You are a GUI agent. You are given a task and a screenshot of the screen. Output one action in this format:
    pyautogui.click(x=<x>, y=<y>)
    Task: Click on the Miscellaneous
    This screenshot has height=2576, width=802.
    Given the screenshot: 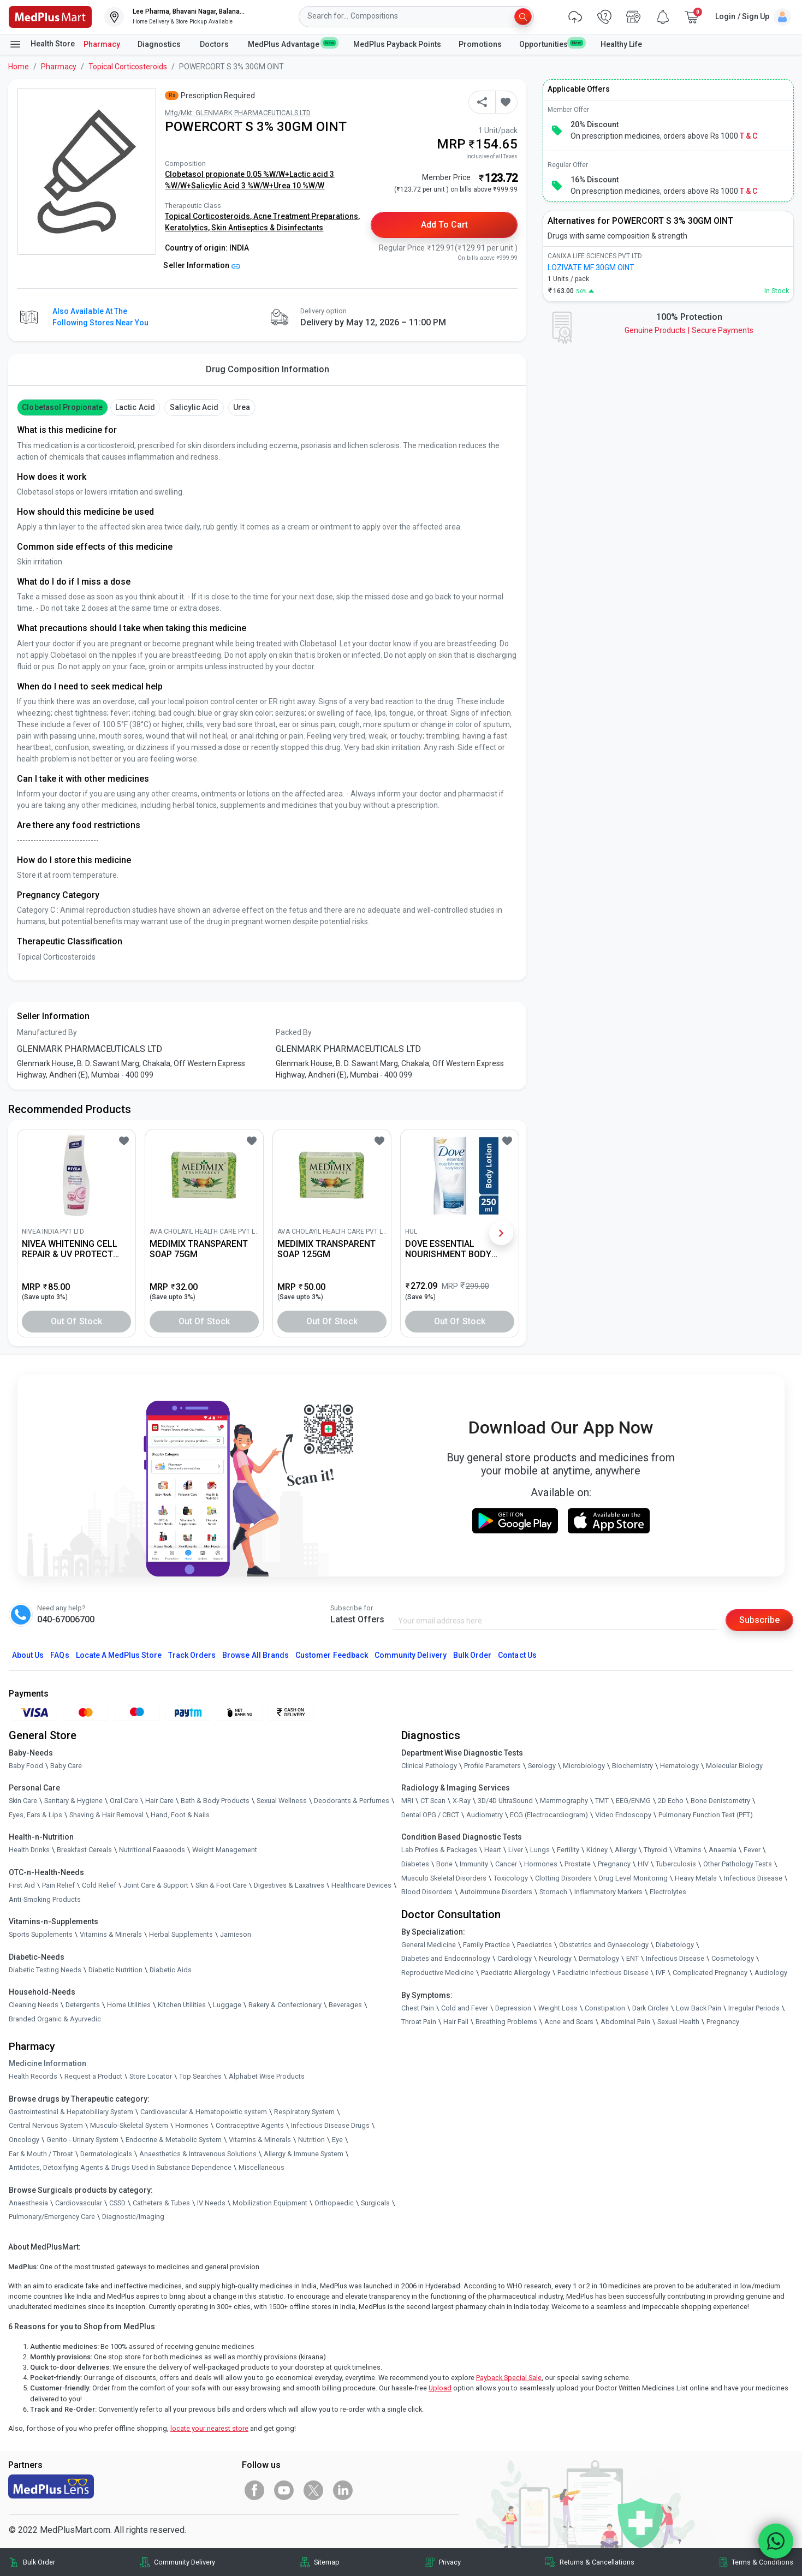 What is the action you would take?
    pyautogui.click(x=261, y=2167)
    